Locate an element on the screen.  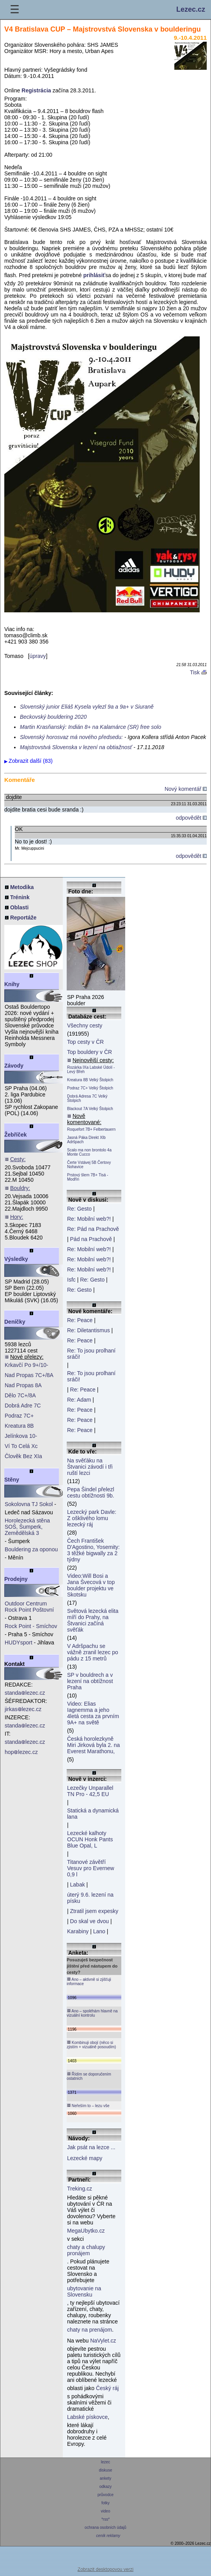
chaty na prenájom is located at coordinates (89, 2330).